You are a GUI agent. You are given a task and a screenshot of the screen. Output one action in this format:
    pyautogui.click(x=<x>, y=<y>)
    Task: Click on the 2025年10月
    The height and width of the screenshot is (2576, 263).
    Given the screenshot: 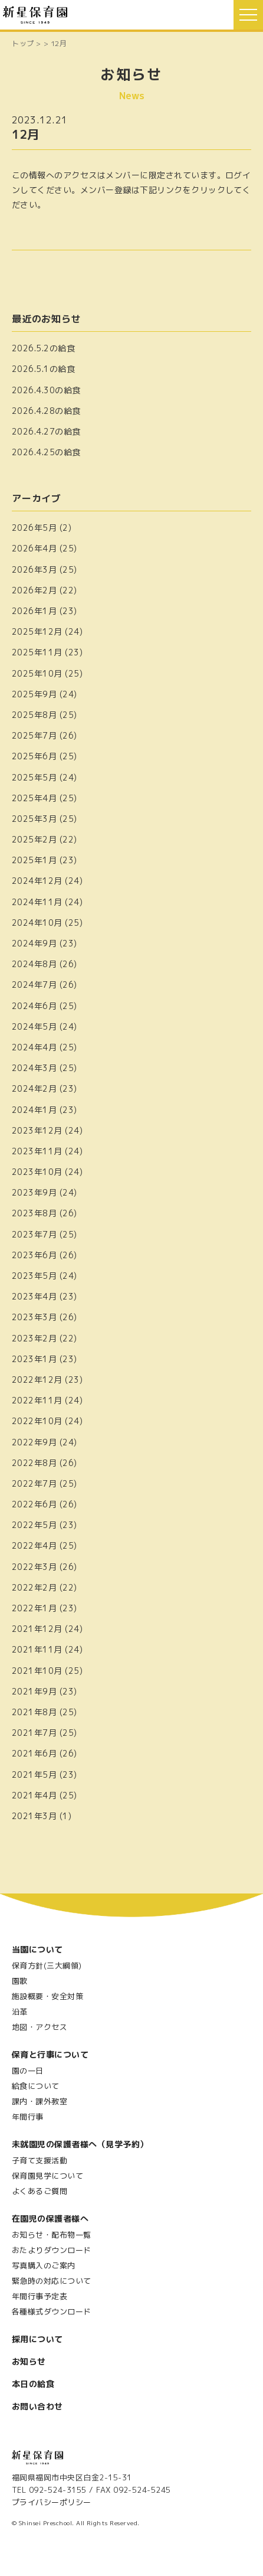 What is the action you would take?
    pyautogui.click(x=37, y=673)
    